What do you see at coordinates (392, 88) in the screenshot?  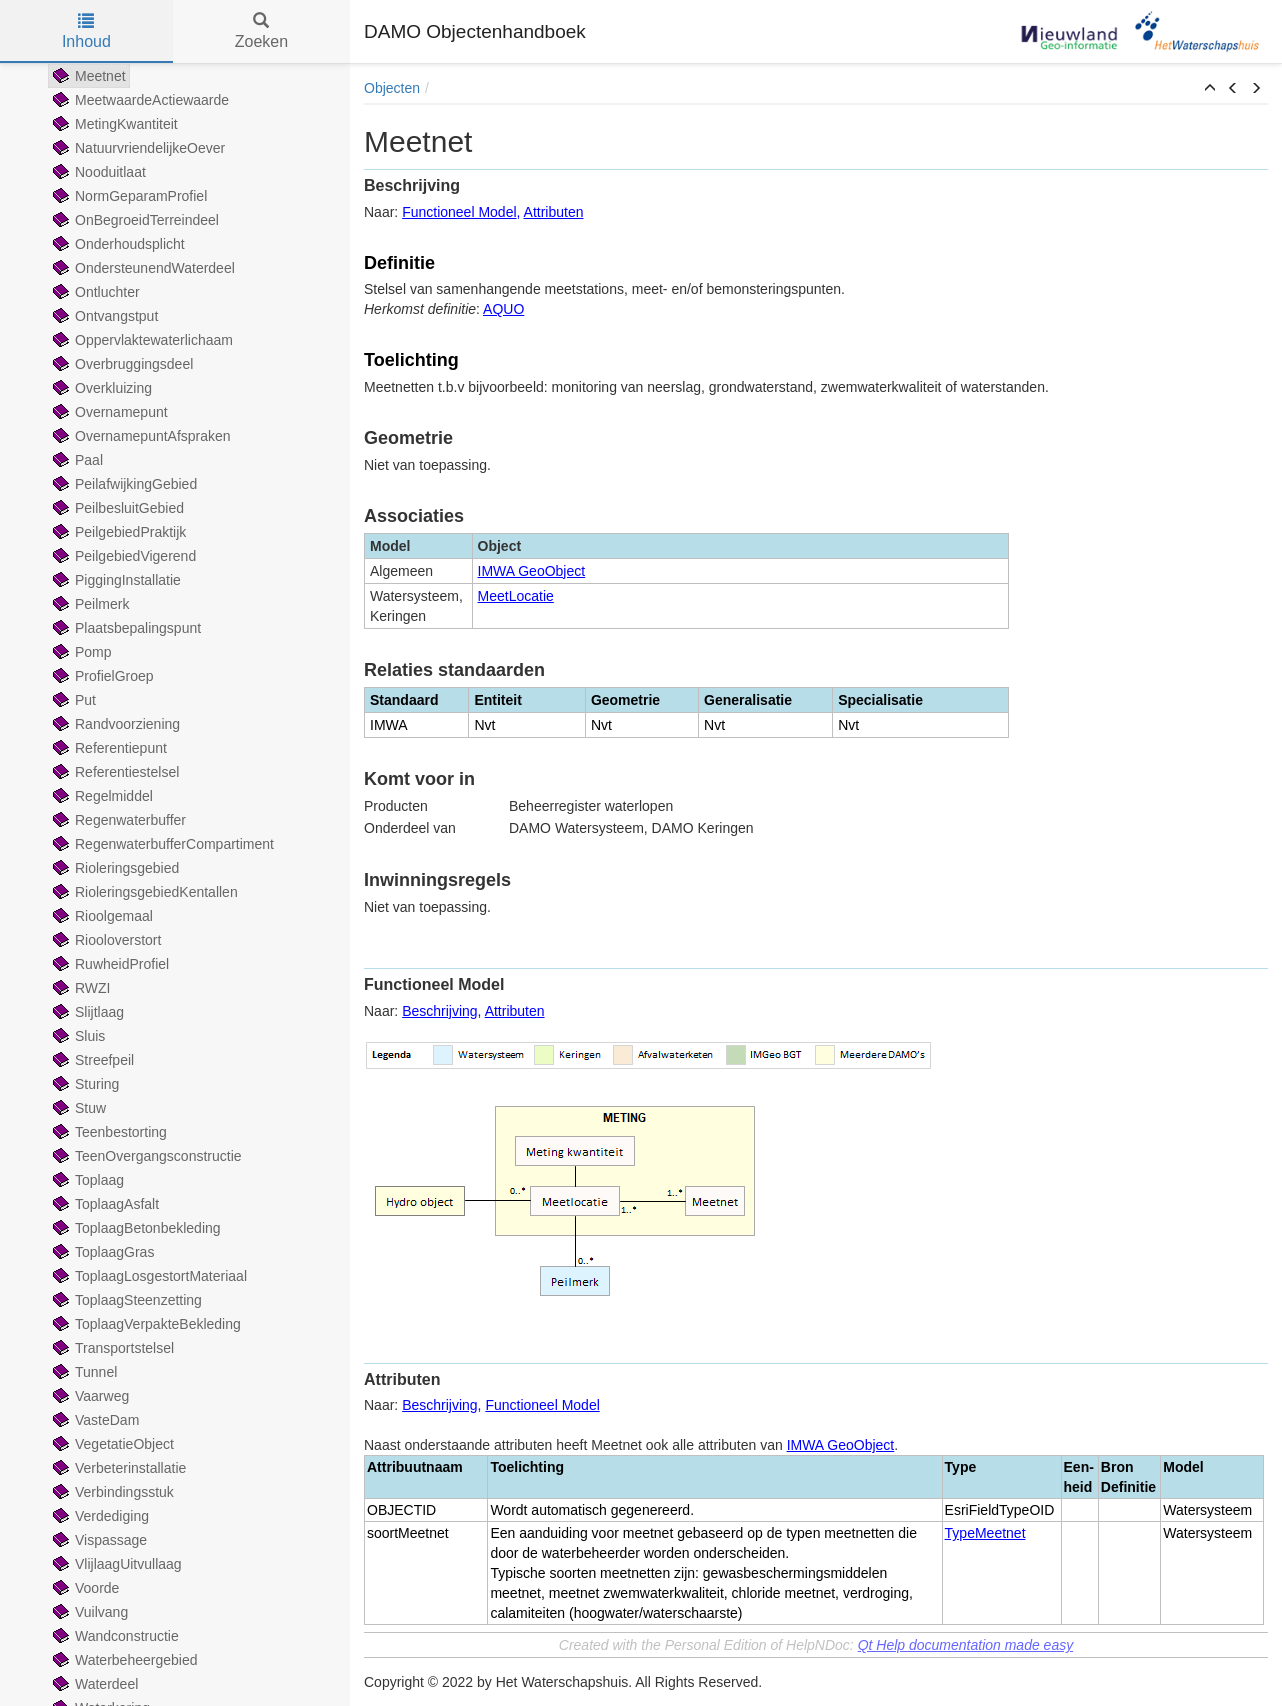 I see `Objecten` at bounding box center [392, 88].